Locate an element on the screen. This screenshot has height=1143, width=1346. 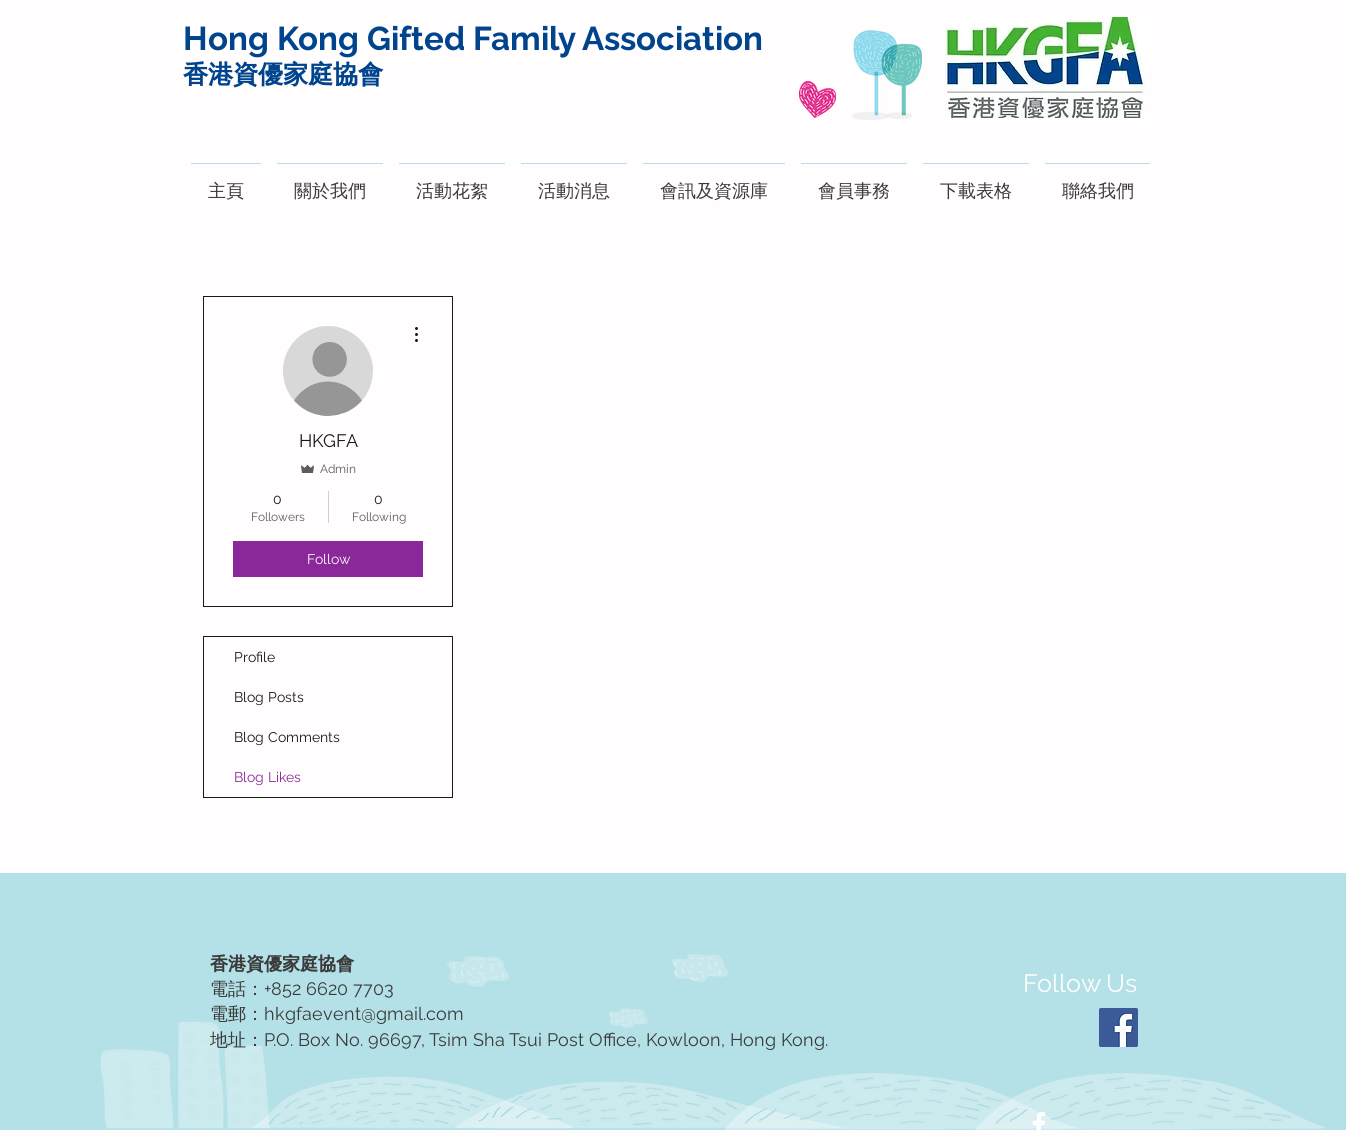
Blog Comments is located at coordinates (287, 737).